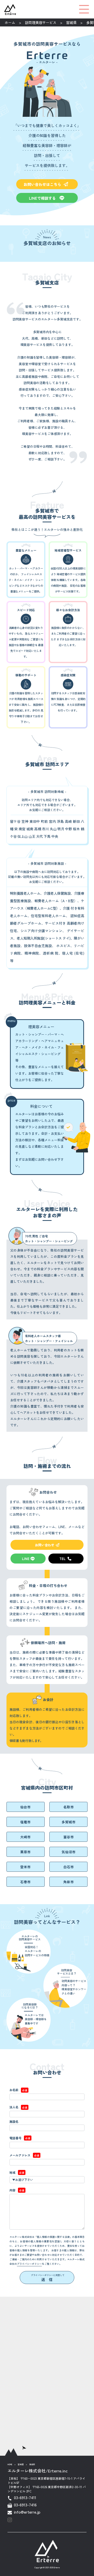 The width and height of the screenshot is (94, 2576). What do you see at coordinates (71, 22) in the screenshot?
I see `宮城県` at bounding box center [71, 22].